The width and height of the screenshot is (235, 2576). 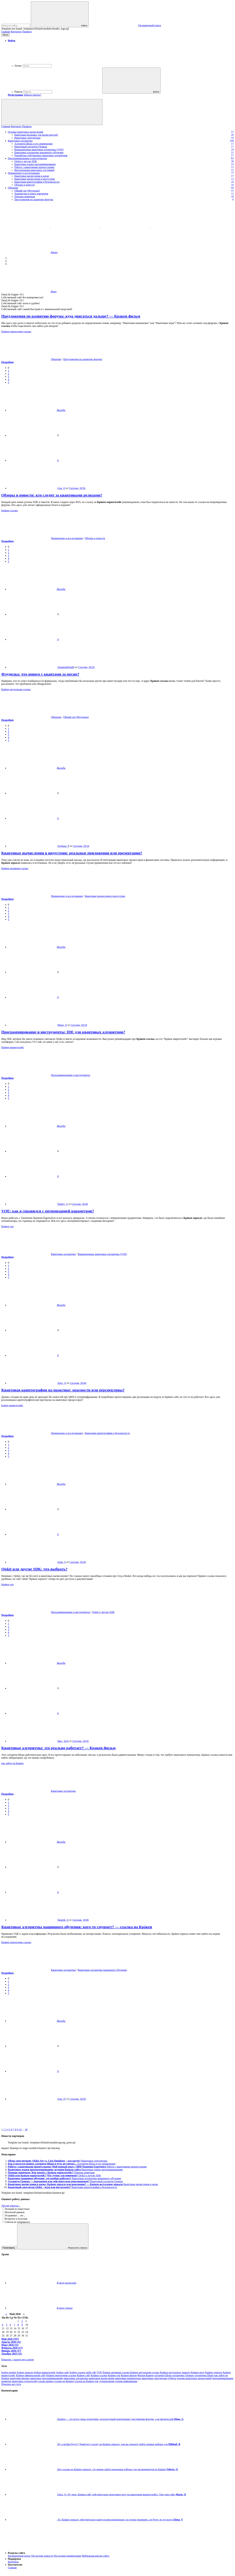 What do you see at coordinates (78, 1383) in the screenshot?
I see `Сегодня, 18:46` at bounding box center [78, 1383].